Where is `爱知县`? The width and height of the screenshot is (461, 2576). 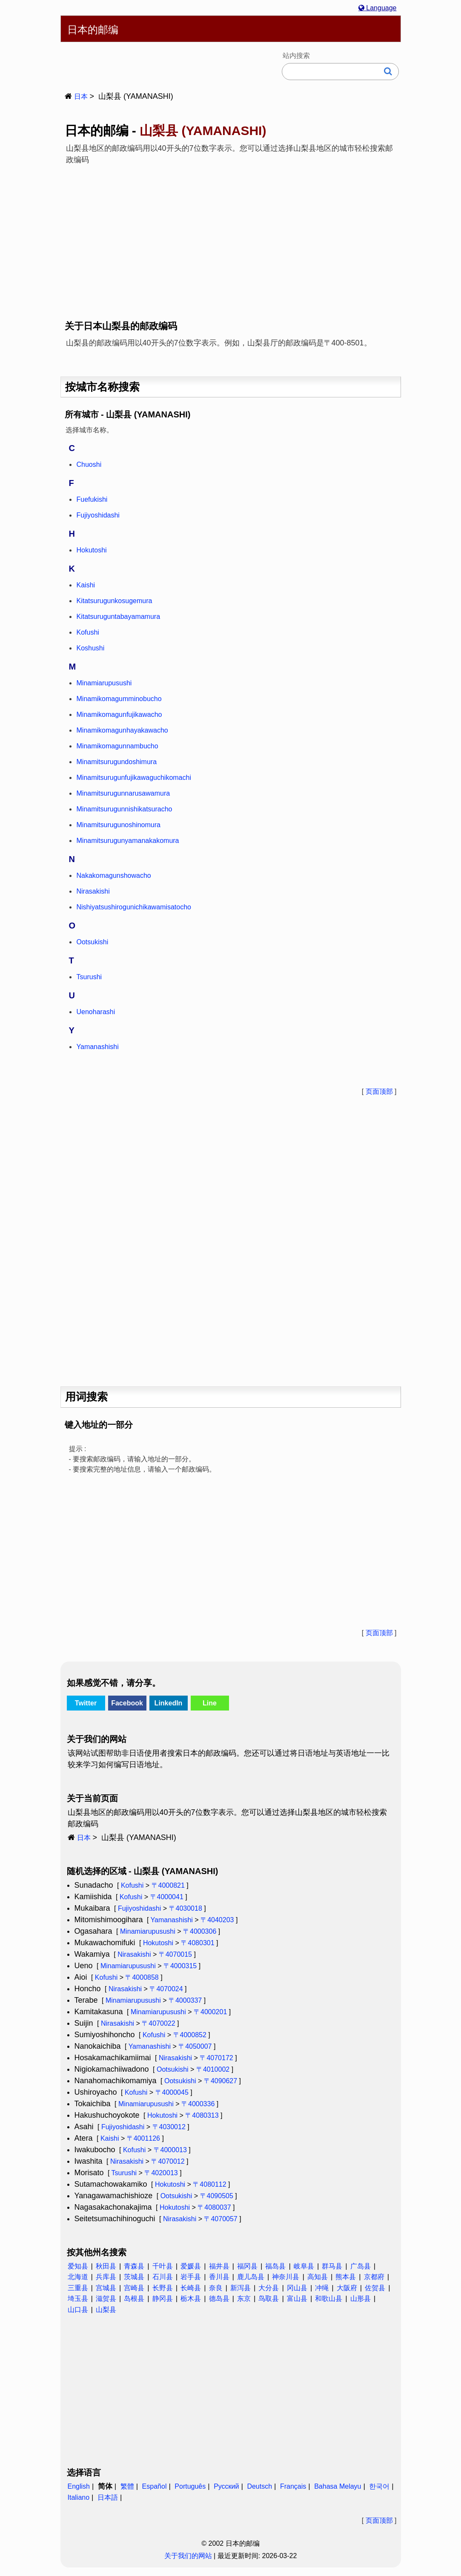 爱知县 is located at coordinates (78, 2266).